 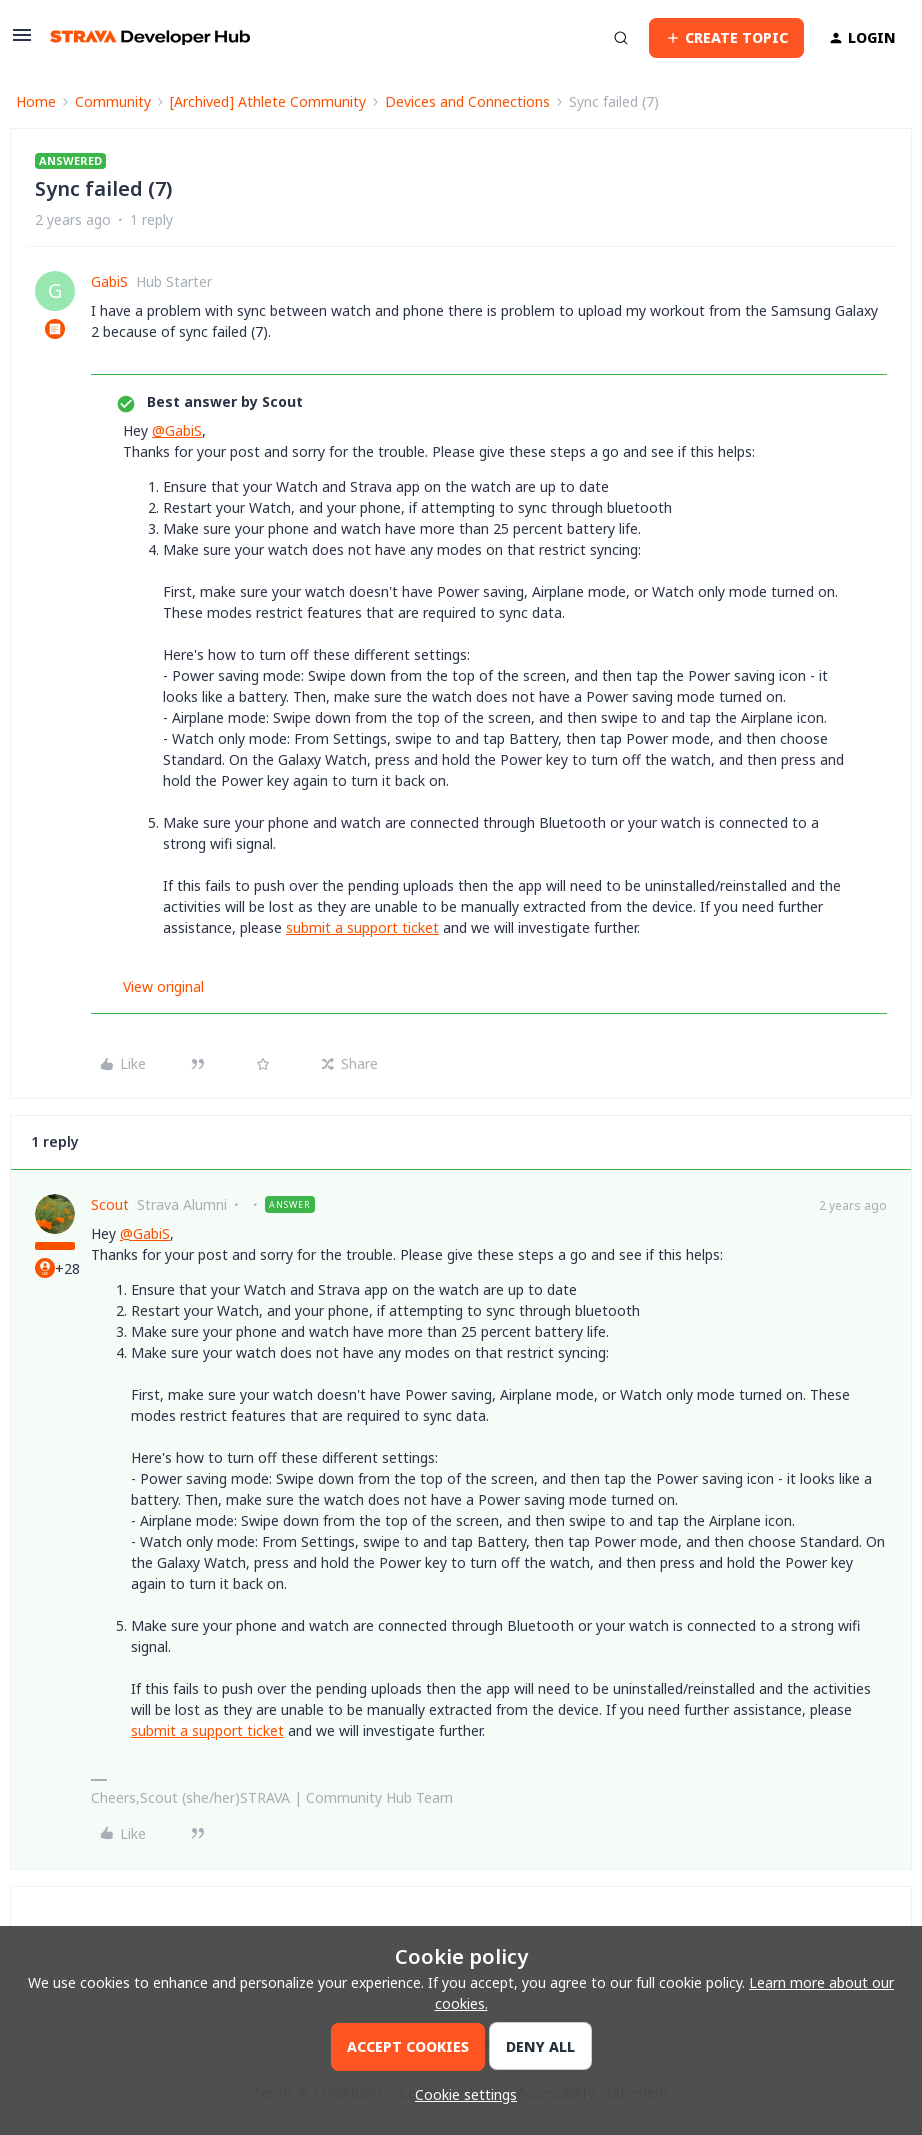 What do you see at coordinates (362, 927) in the screenshot?
I see `submit a support ticket` at bounding box center [362, 927].